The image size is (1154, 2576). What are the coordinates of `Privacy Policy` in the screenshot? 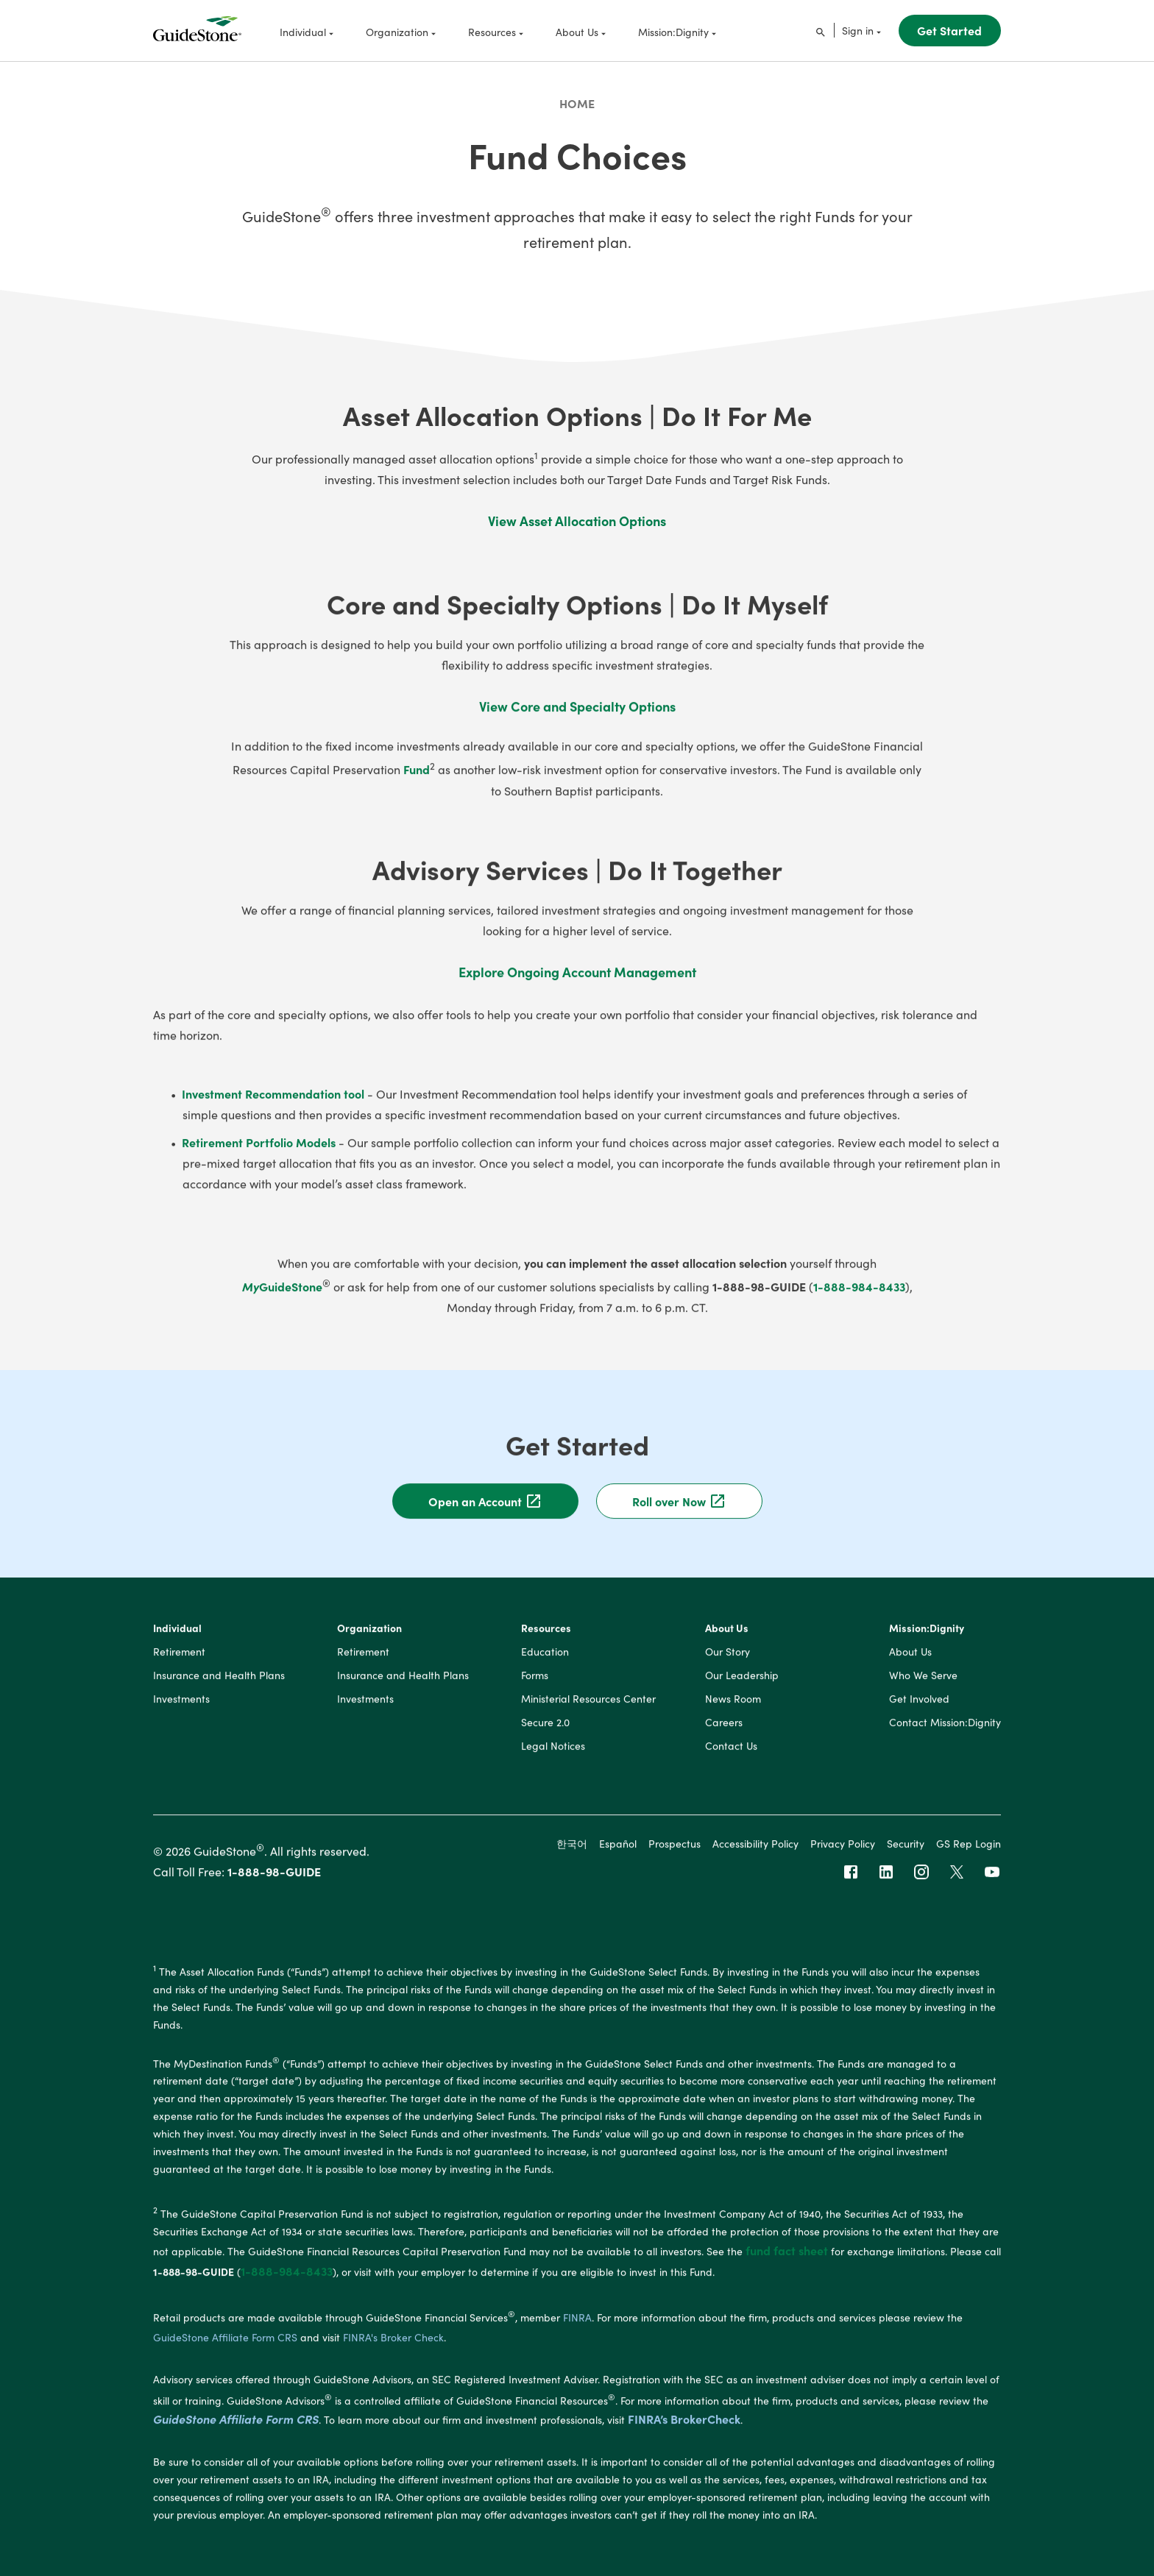 It's located at (842, 1854).